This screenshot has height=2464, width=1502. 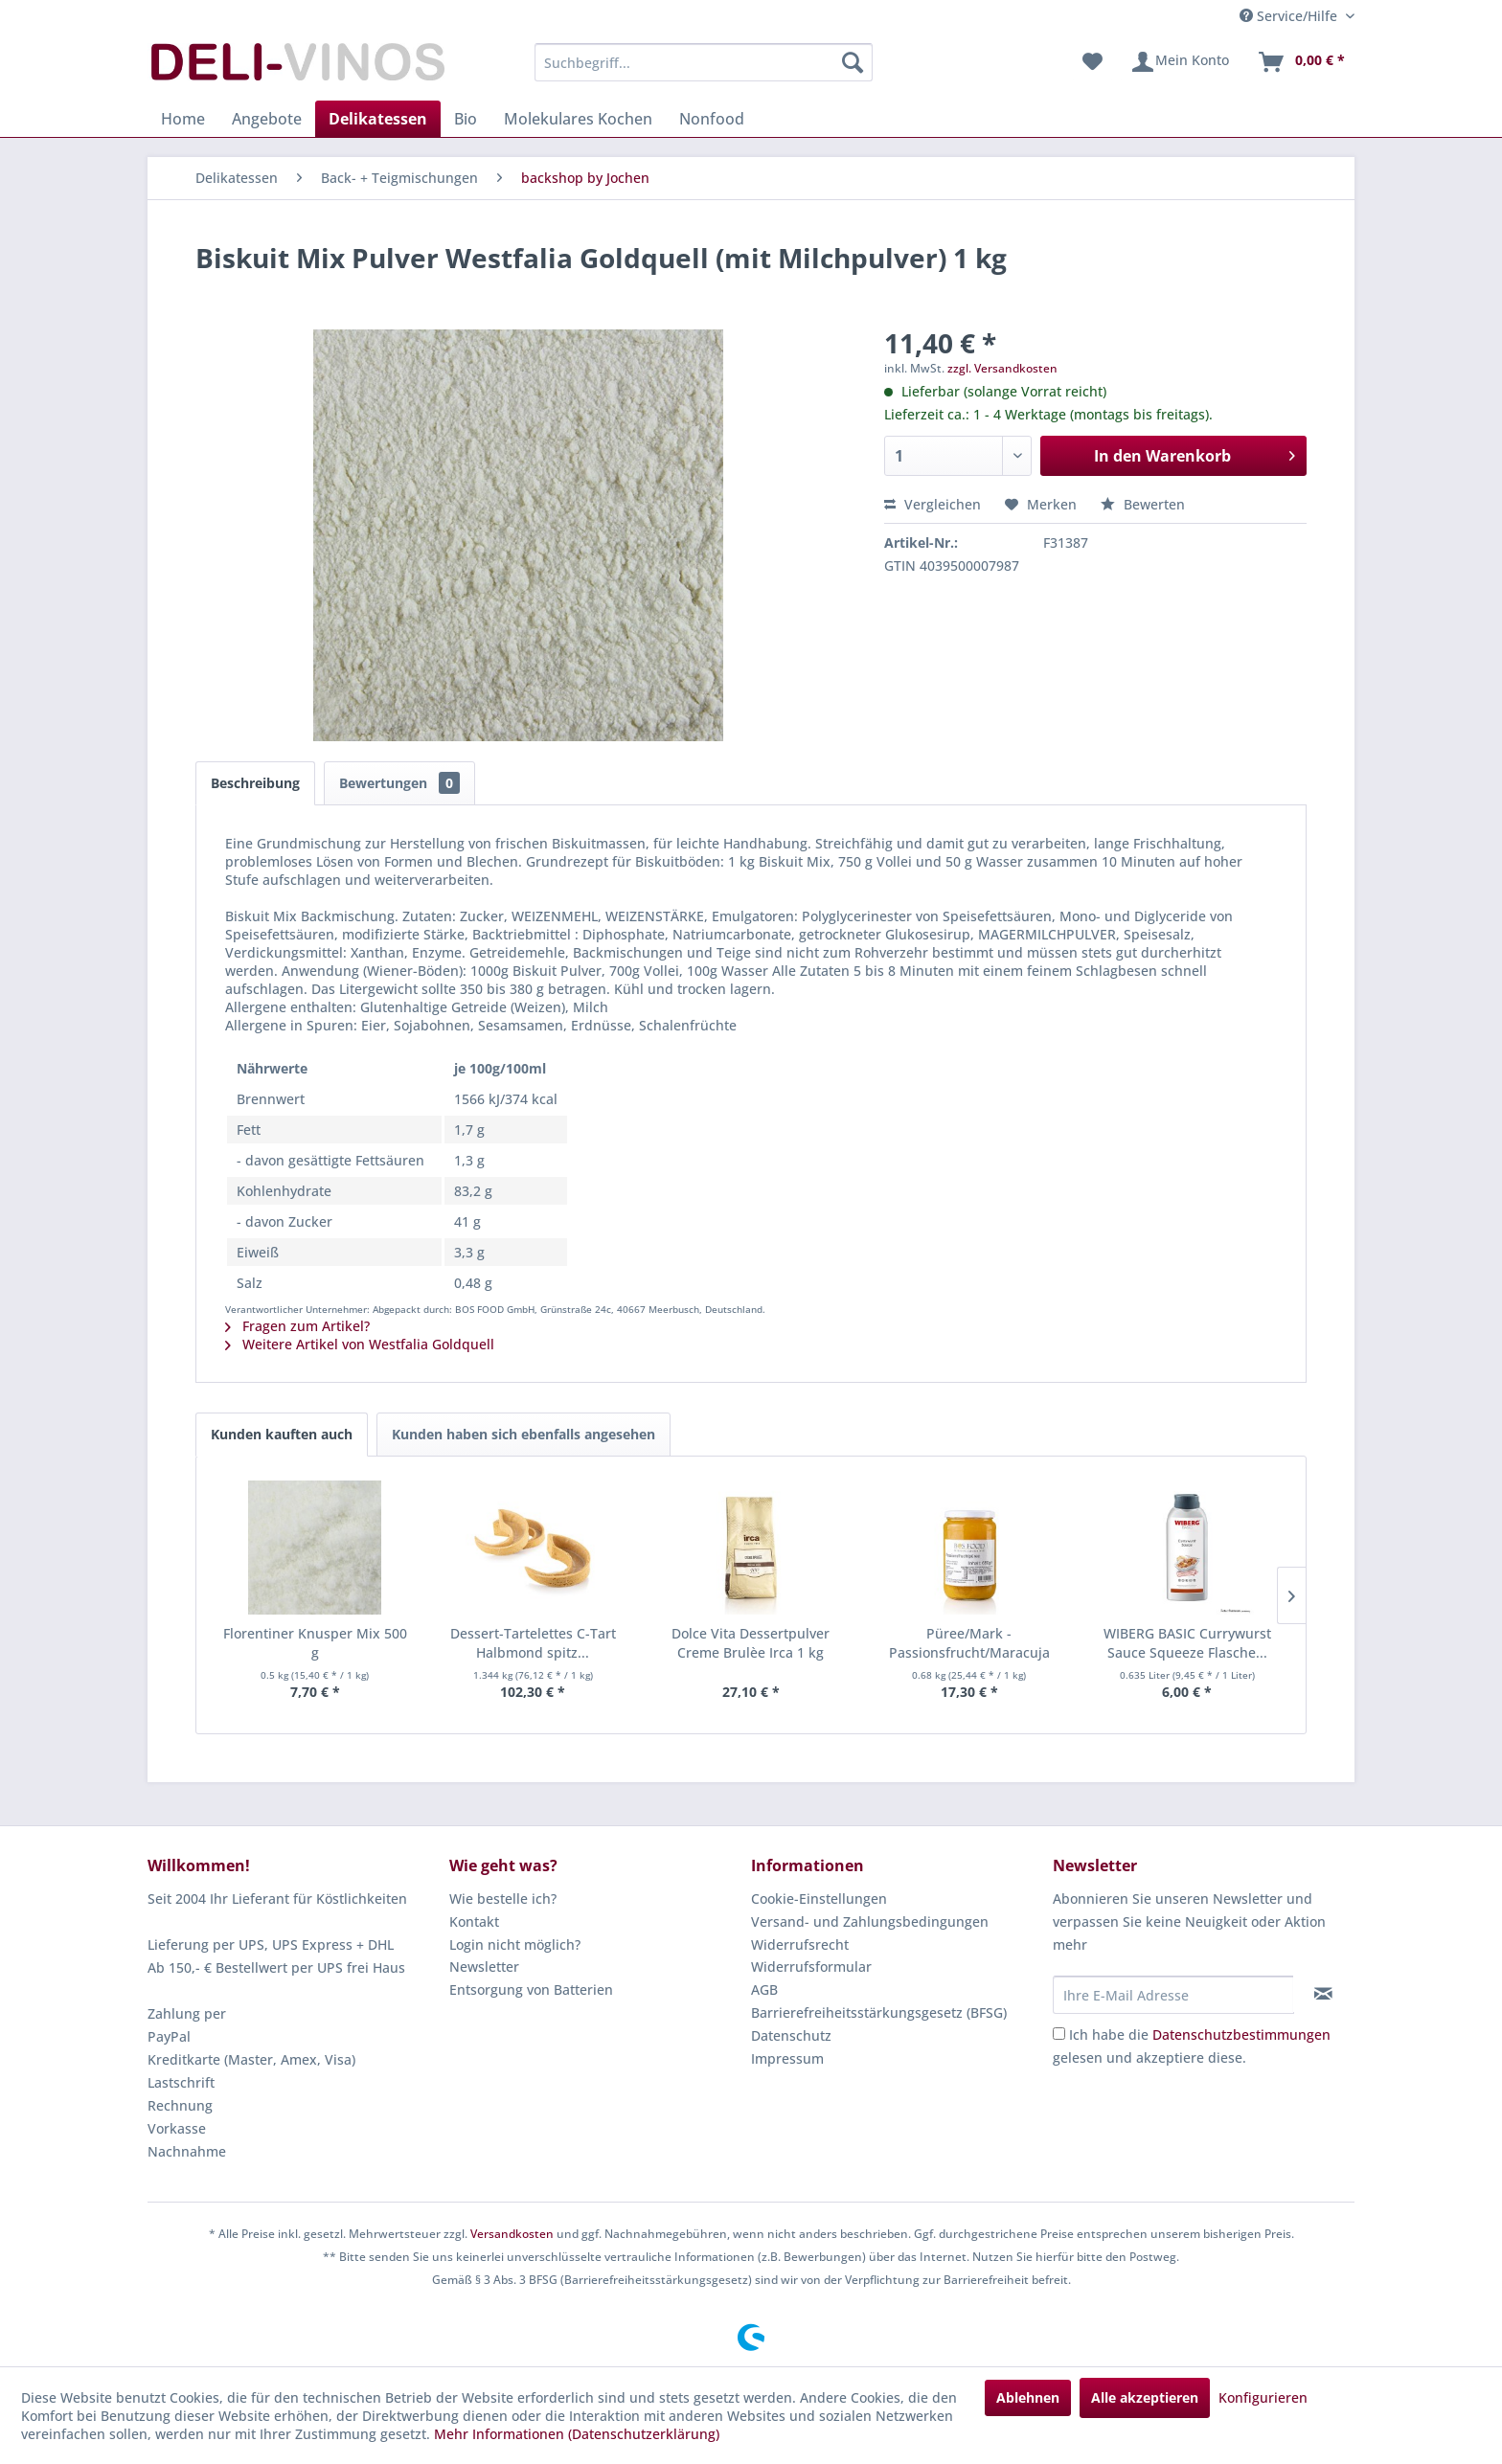 What do you see at coordinates (750, 1643) in the screenshot?
I see `Dolce Vita Dessertpulver Creme Brulèe Irca 1 kg` at bounding box center [750, 1643].